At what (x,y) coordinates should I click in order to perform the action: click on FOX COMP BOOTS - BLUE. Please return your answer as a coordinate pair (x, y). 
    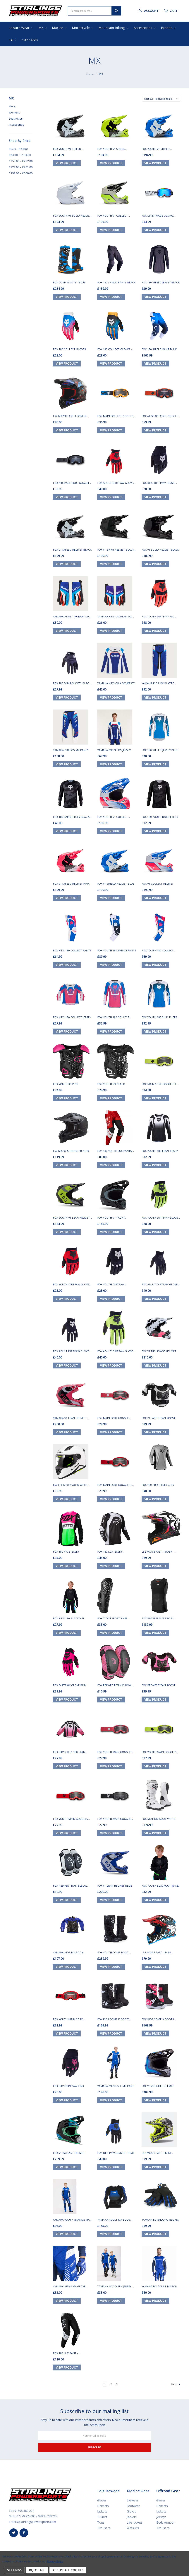
    Looking at the image, I should click on (69, 282).